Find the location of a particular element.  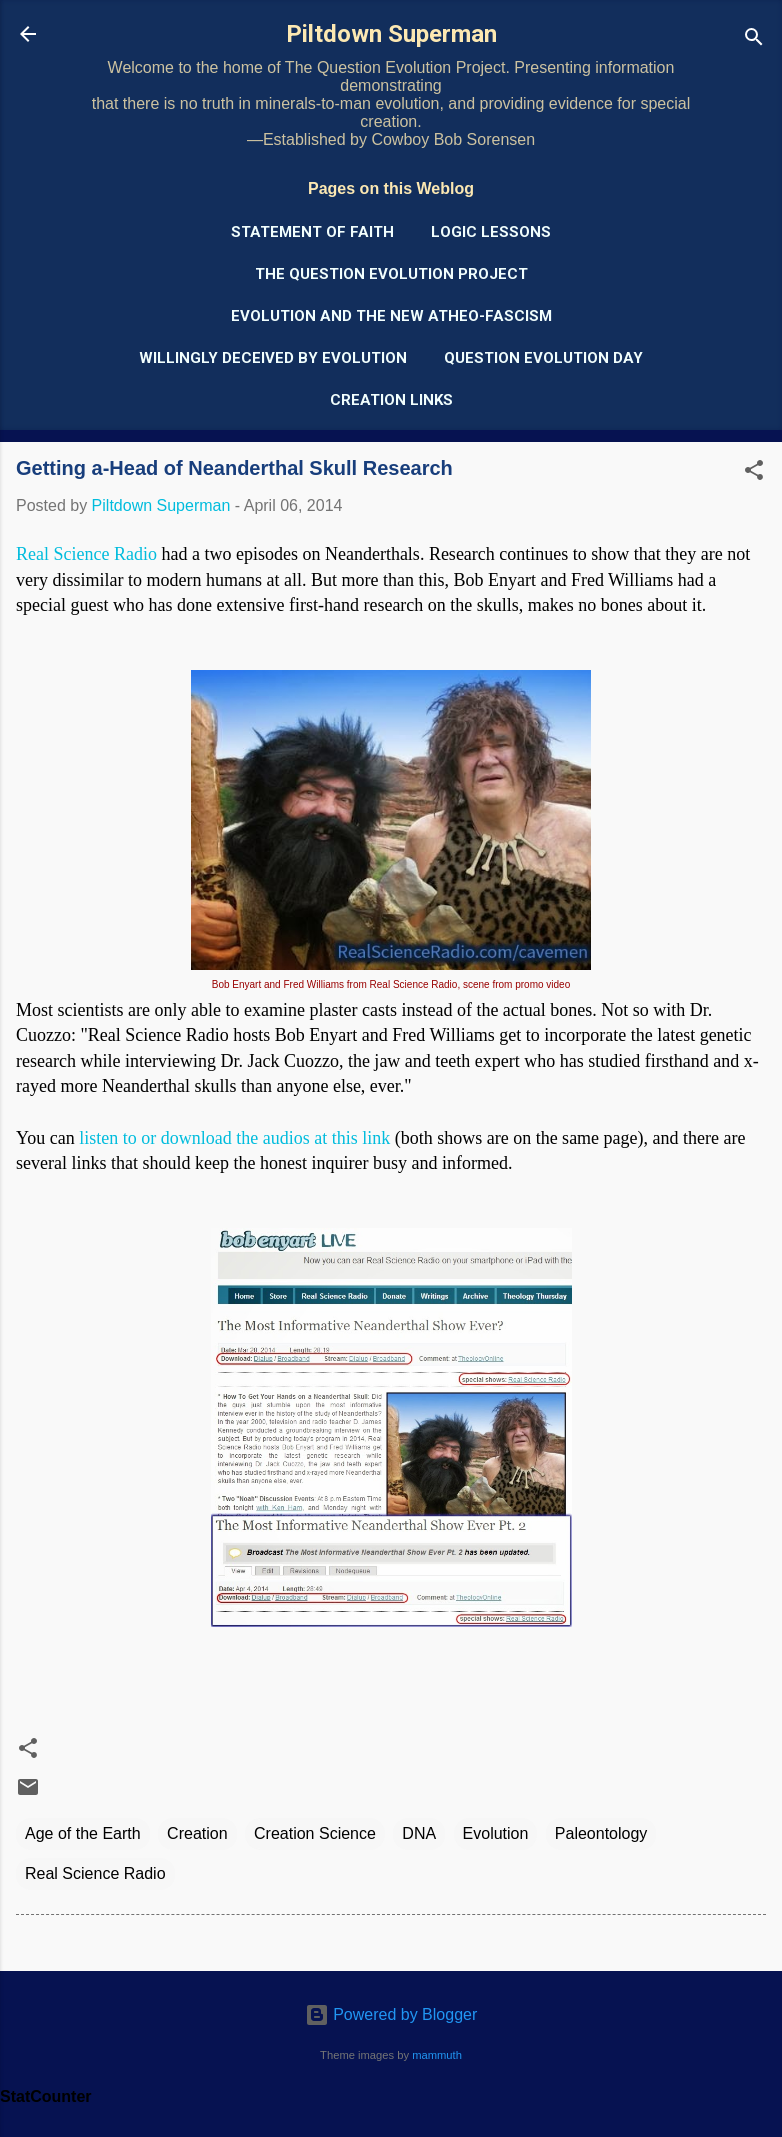

Evolution is located at coordinates (496, 1833).